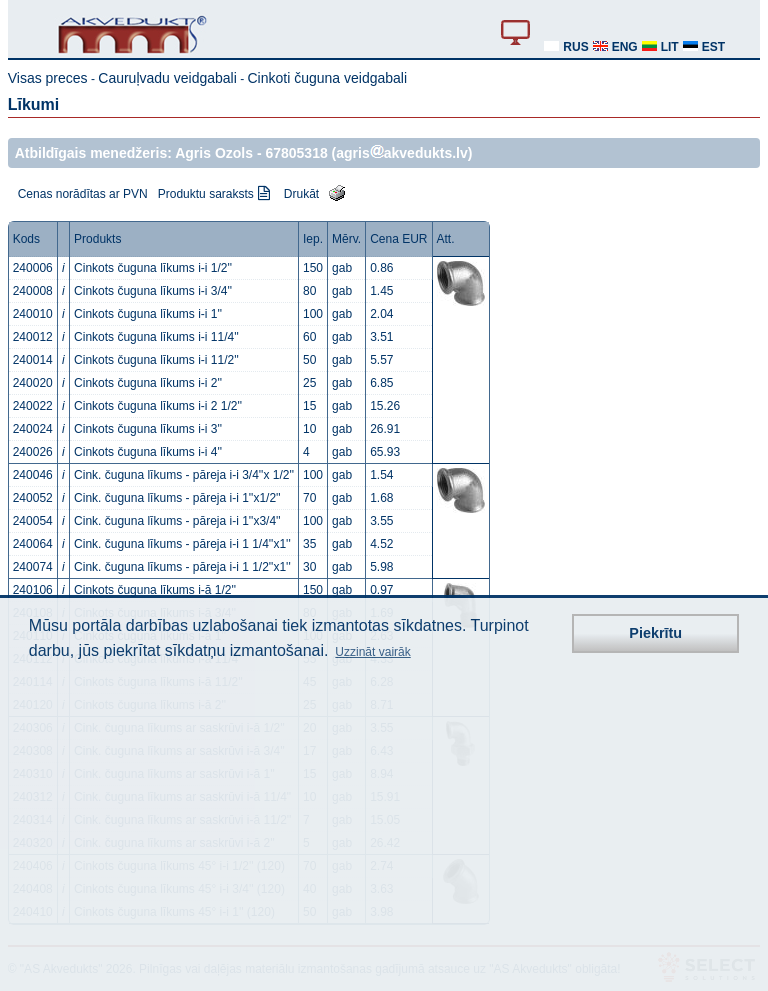  I want to click on Cinkots čuguna līkums i-i 1/2'', so click(153, 268).